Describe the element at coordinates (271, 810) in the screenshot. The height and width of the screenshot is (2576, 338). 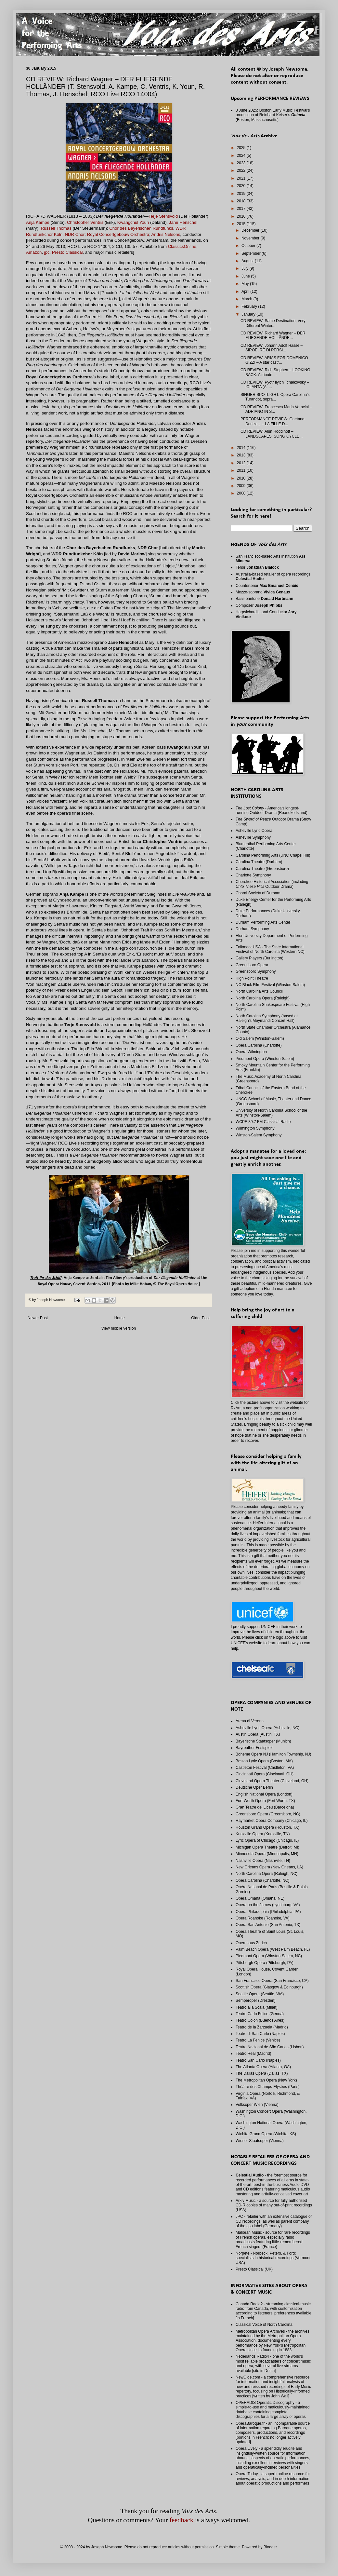
I see `- America's longest-running Outdoor Drama (Roanoke Island)` at that location.